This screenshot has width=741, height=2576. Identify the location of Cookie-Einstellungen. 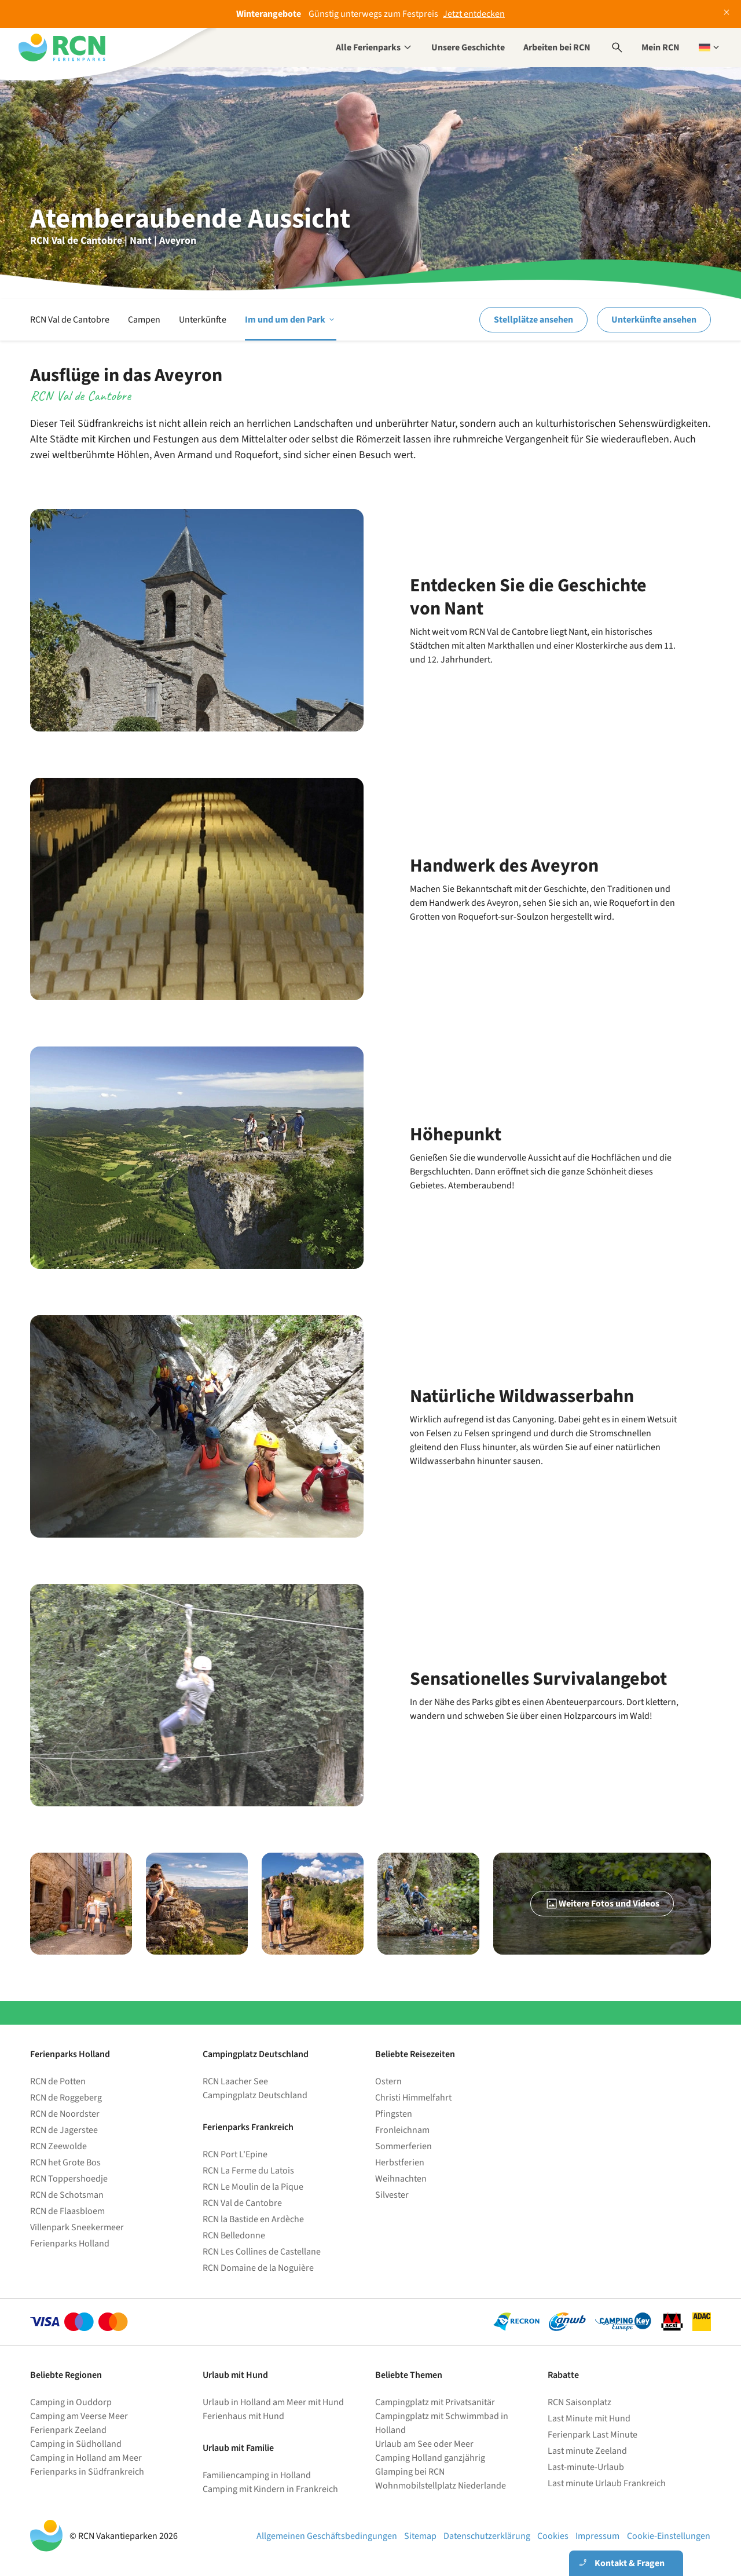
(668, 2536).